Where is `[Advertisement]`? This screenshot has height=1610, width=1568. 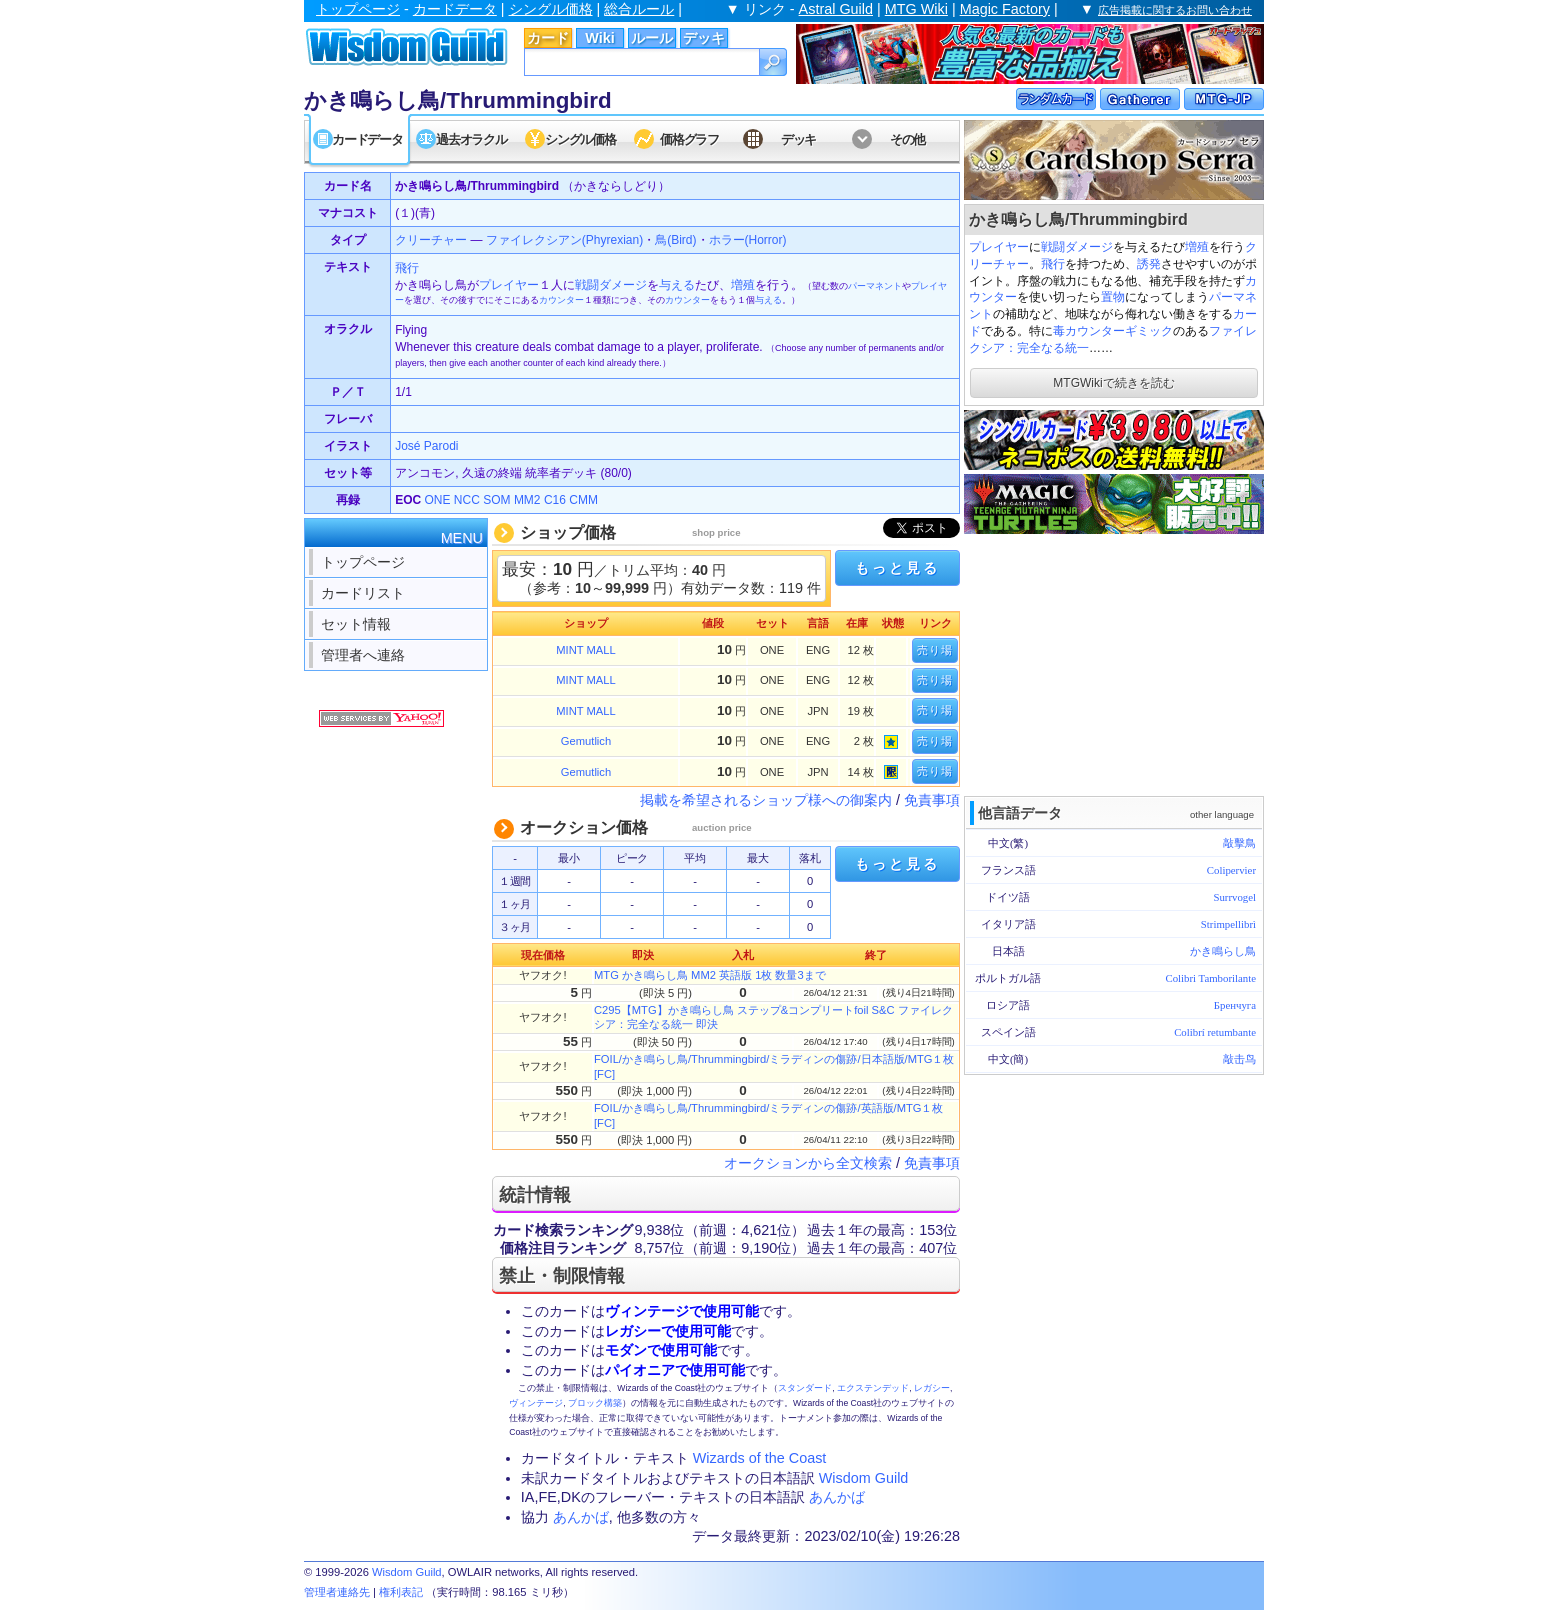
[Advertisement] is located at coordinates (1114, 663).